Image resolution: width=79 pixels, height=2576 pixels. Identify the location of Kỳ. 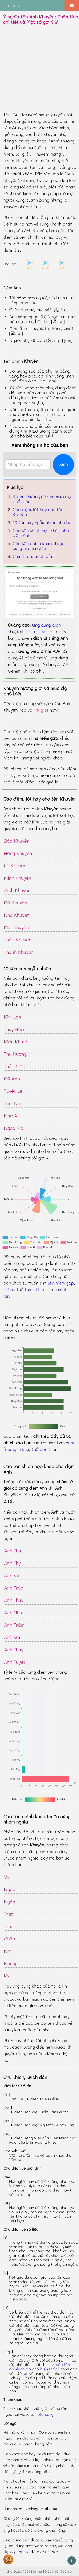
(6, 1976).